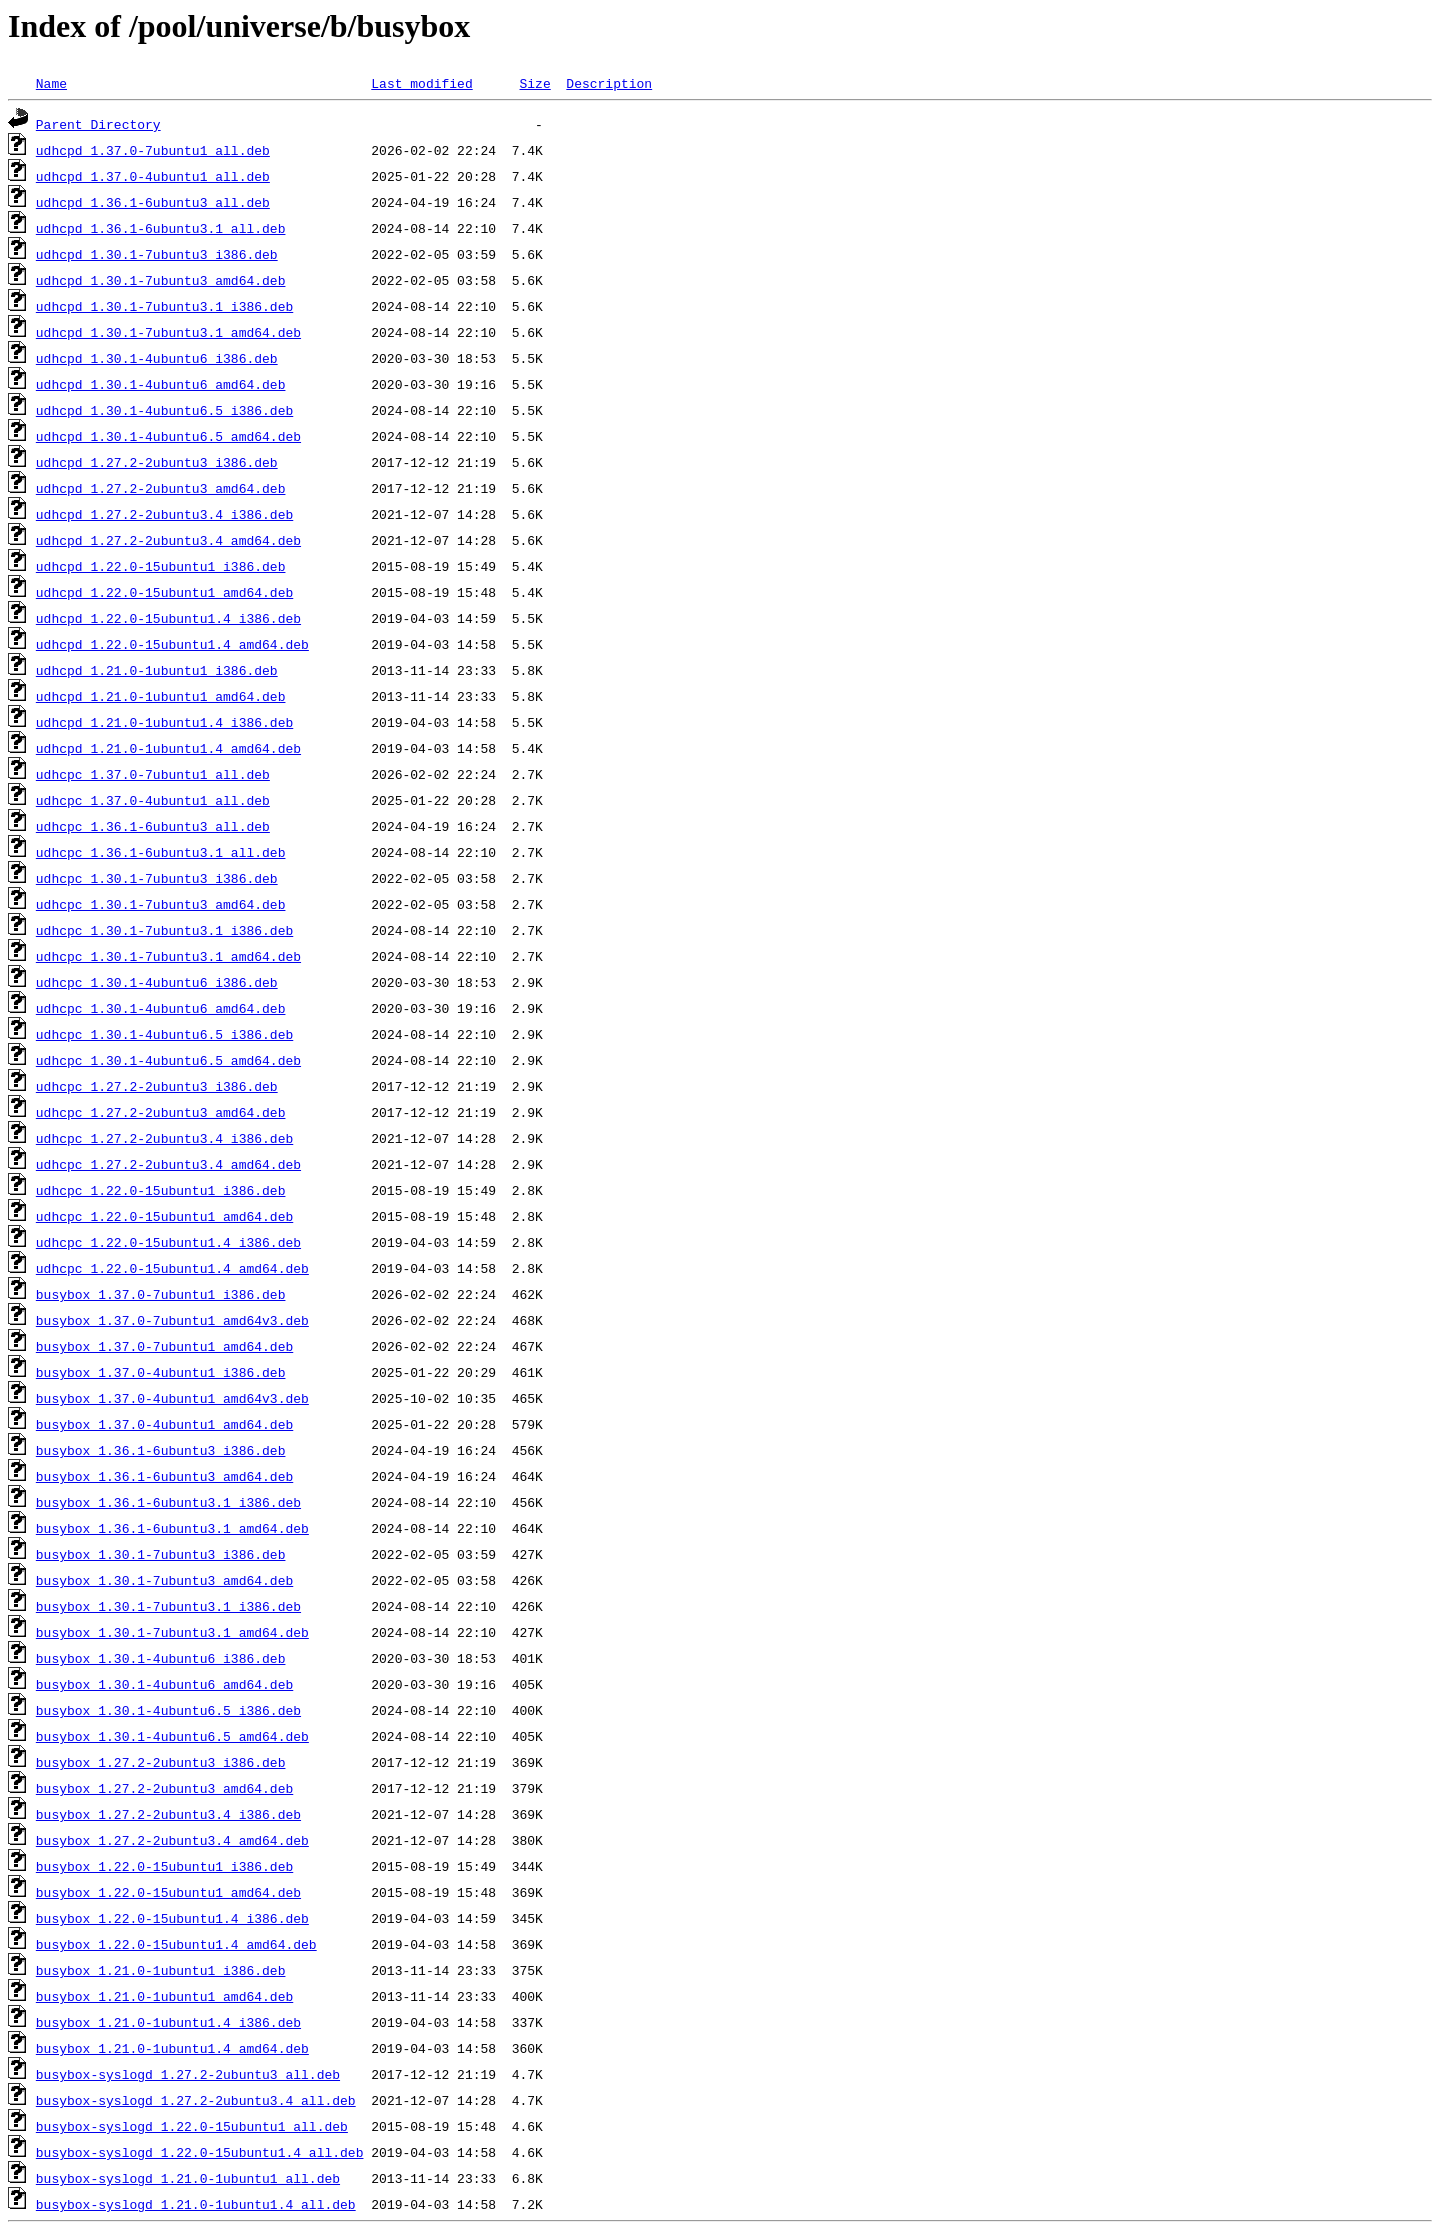 This screenshot has height=2235, width=1440. I want to click on udhcpc_1.30.1-4ubuntu6.5_amd64.deb, so click(168, 1060).